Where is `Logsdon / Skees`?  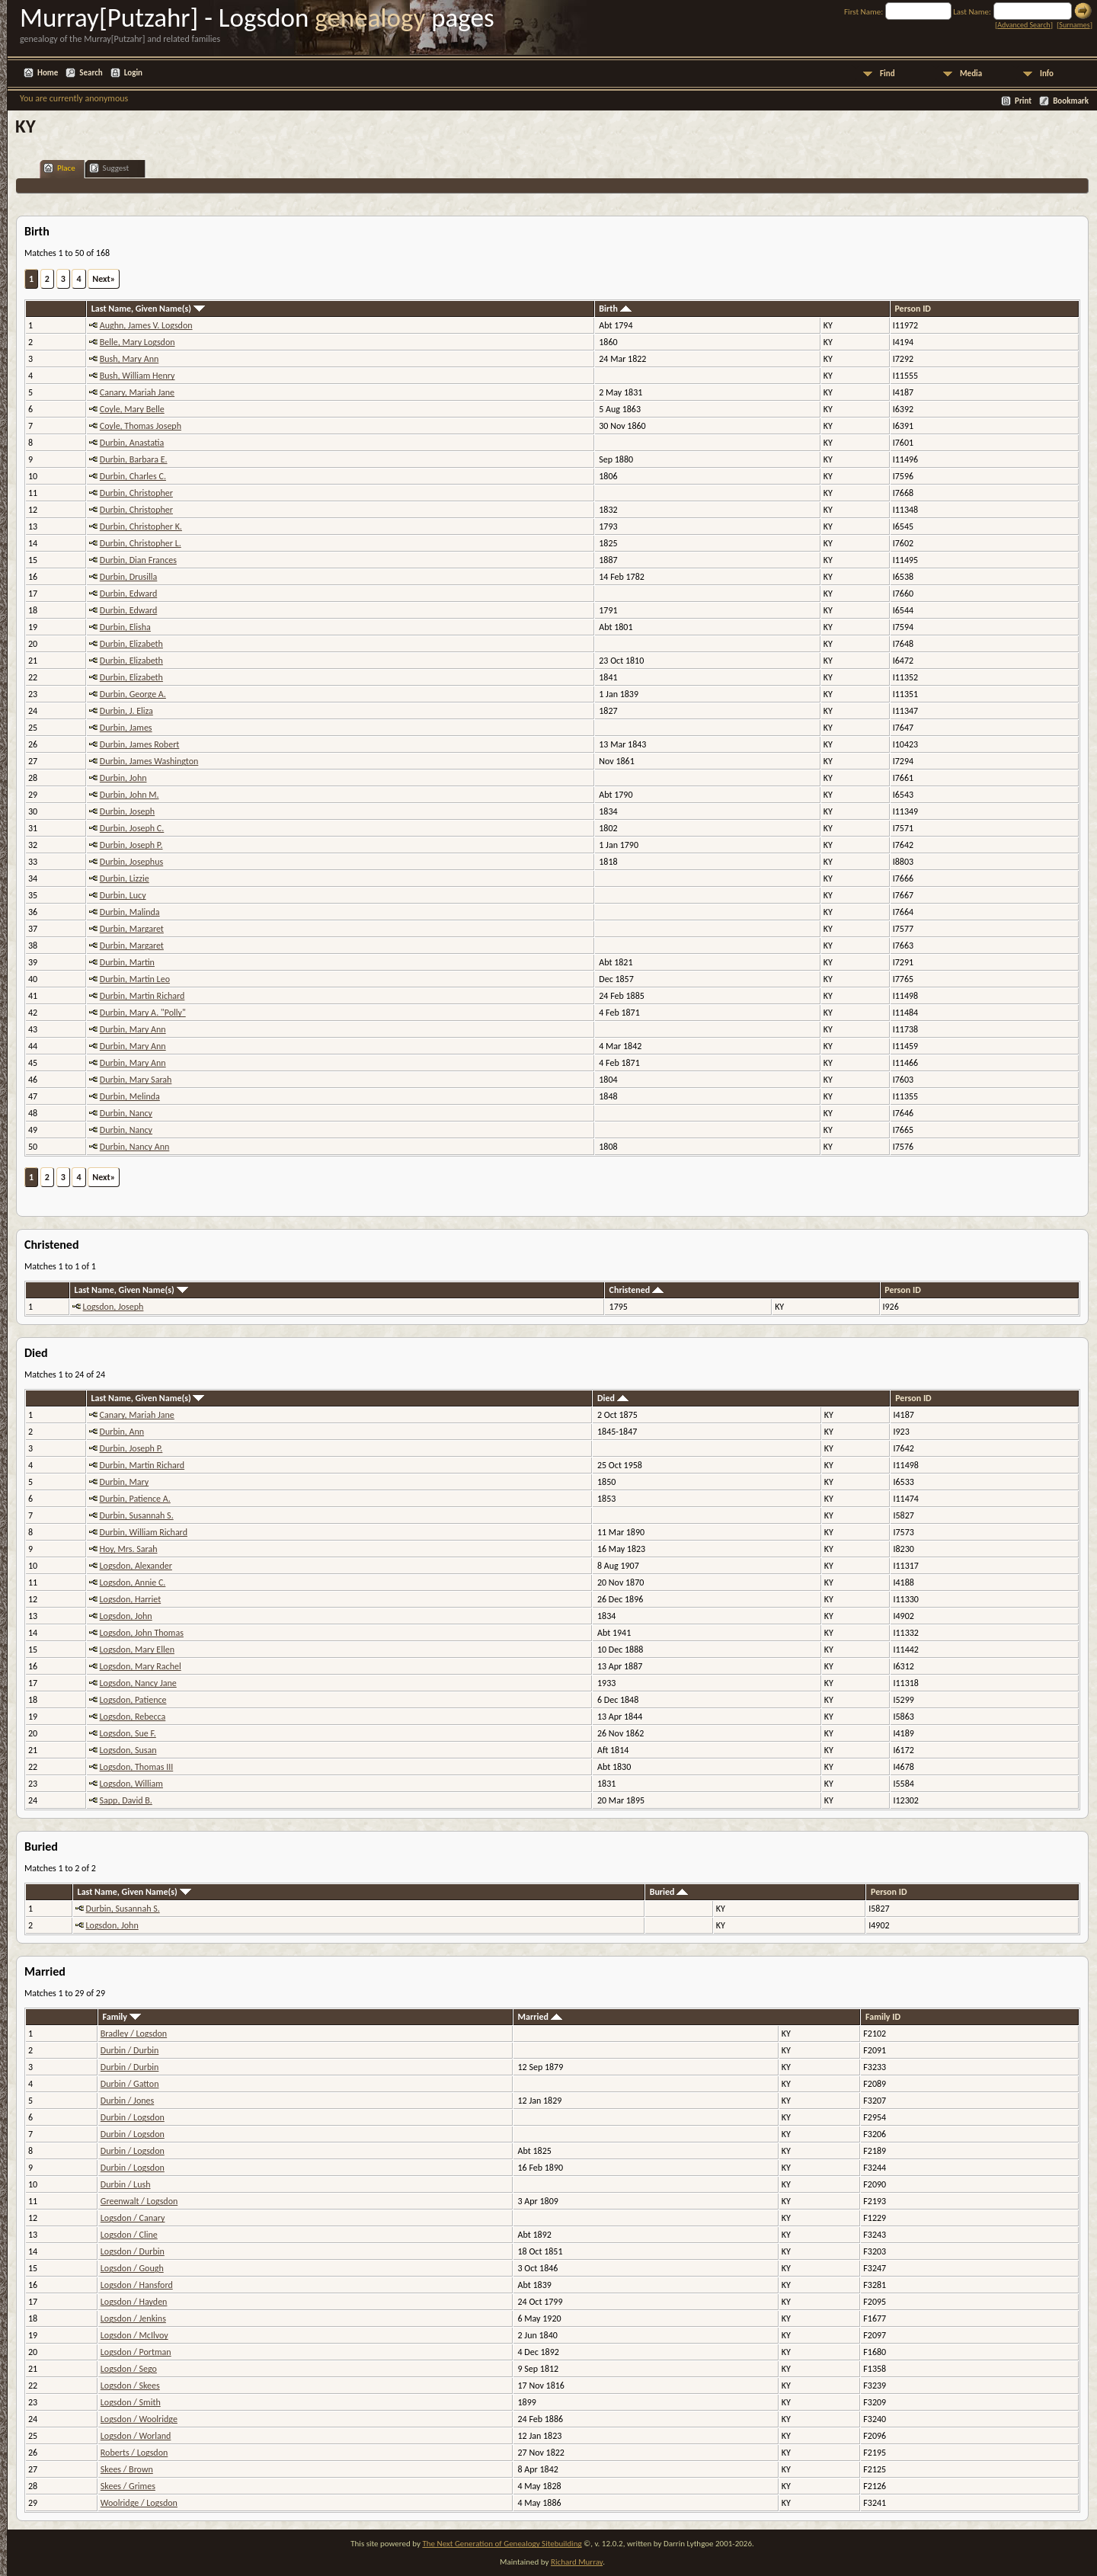 Logsdon / Skees is located at coordinates (130, 2385).